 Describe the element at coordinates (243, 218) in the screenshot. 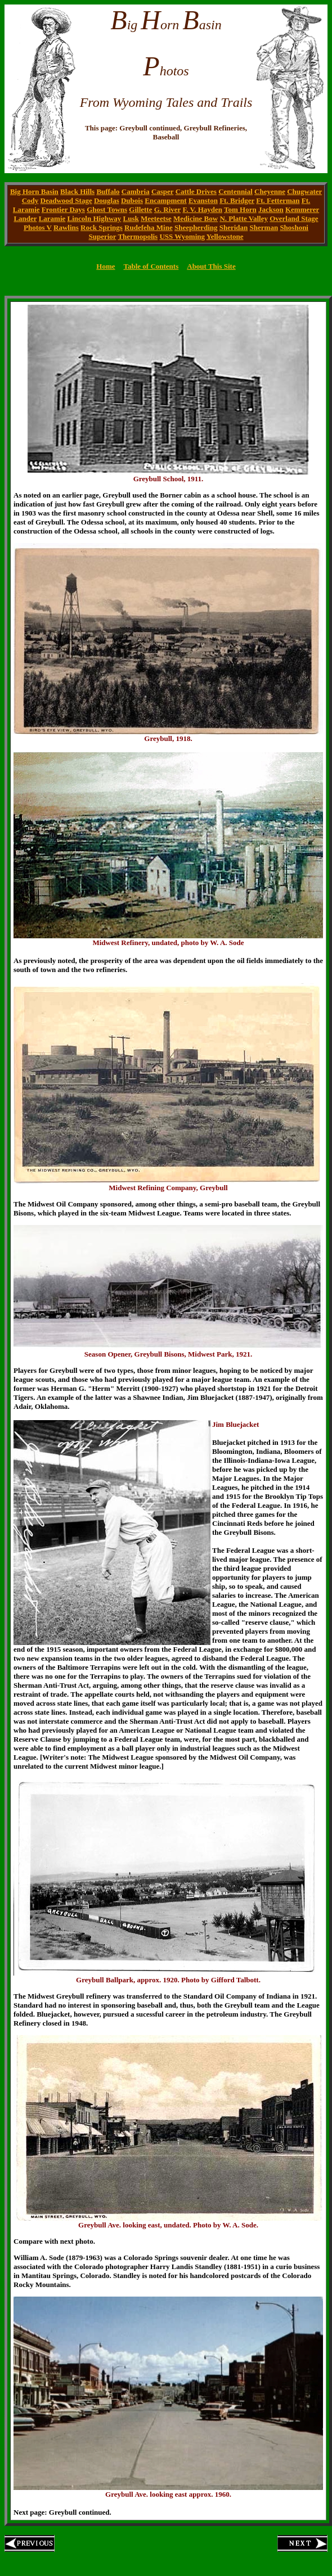

I see `N. Platte Valley` at that location.